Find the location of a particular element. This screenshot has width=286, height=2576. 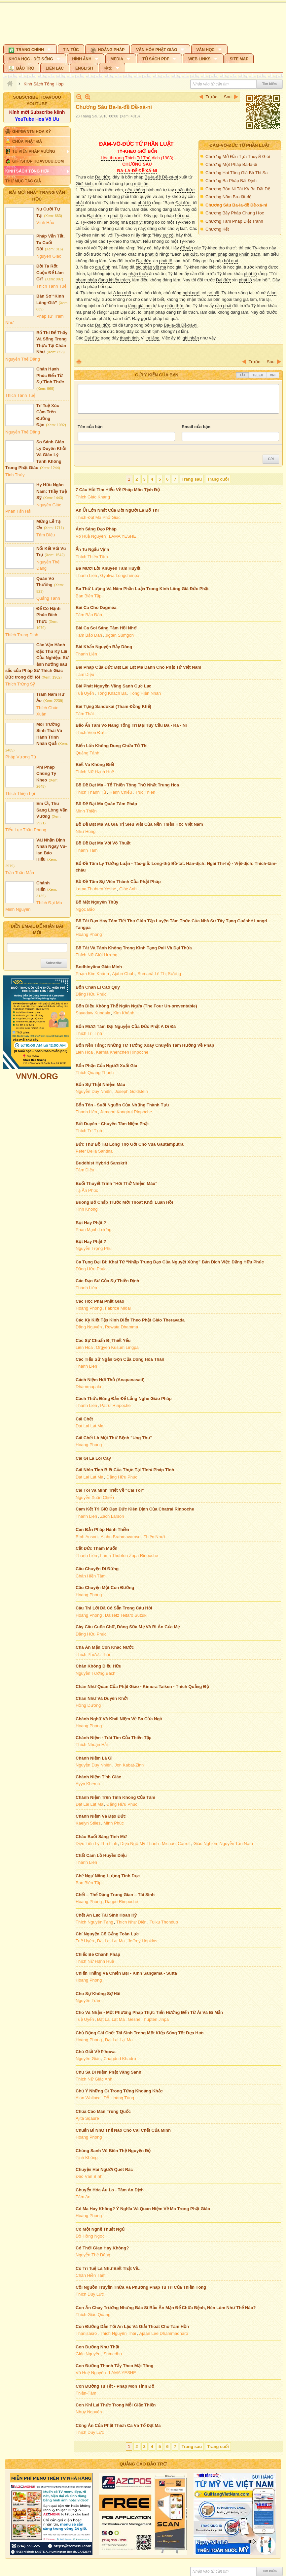

Cái Nhìn Tỉnh Biết Của Thực Tại Tính/ Pháp Tính is located at coordinates (125, 1469).